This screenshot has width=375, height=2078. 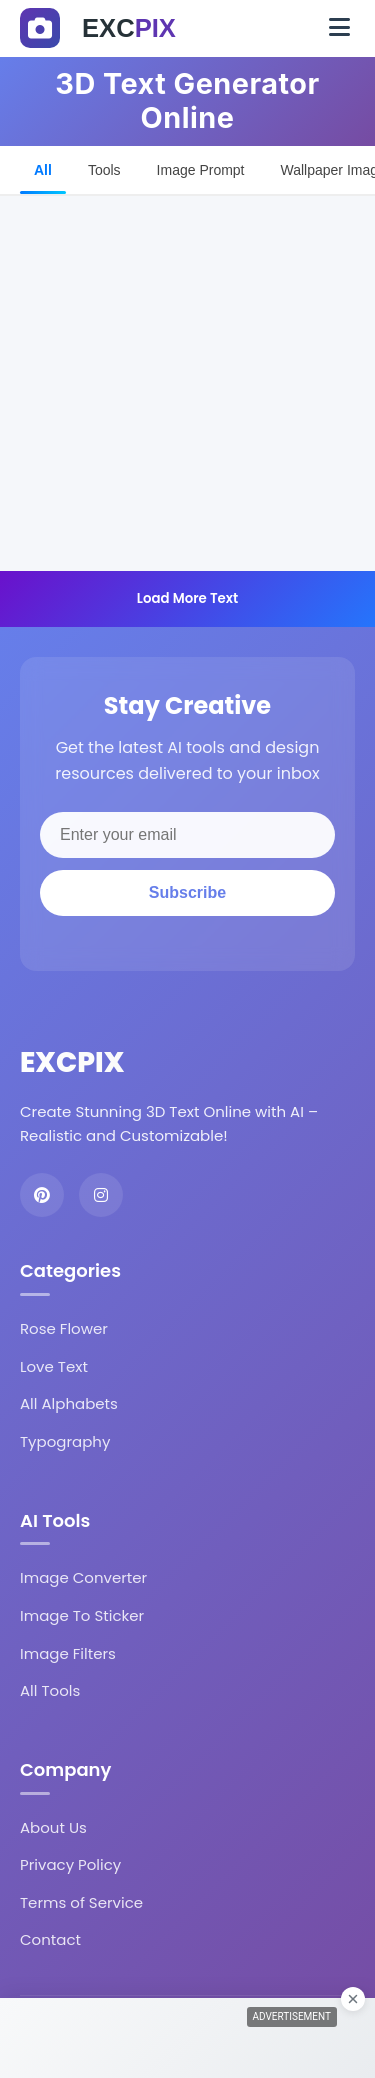 What do you see at coordinates (81, 1902) in the screenshot?
I see `Terms of Service` at bounding box center [81, 1902].